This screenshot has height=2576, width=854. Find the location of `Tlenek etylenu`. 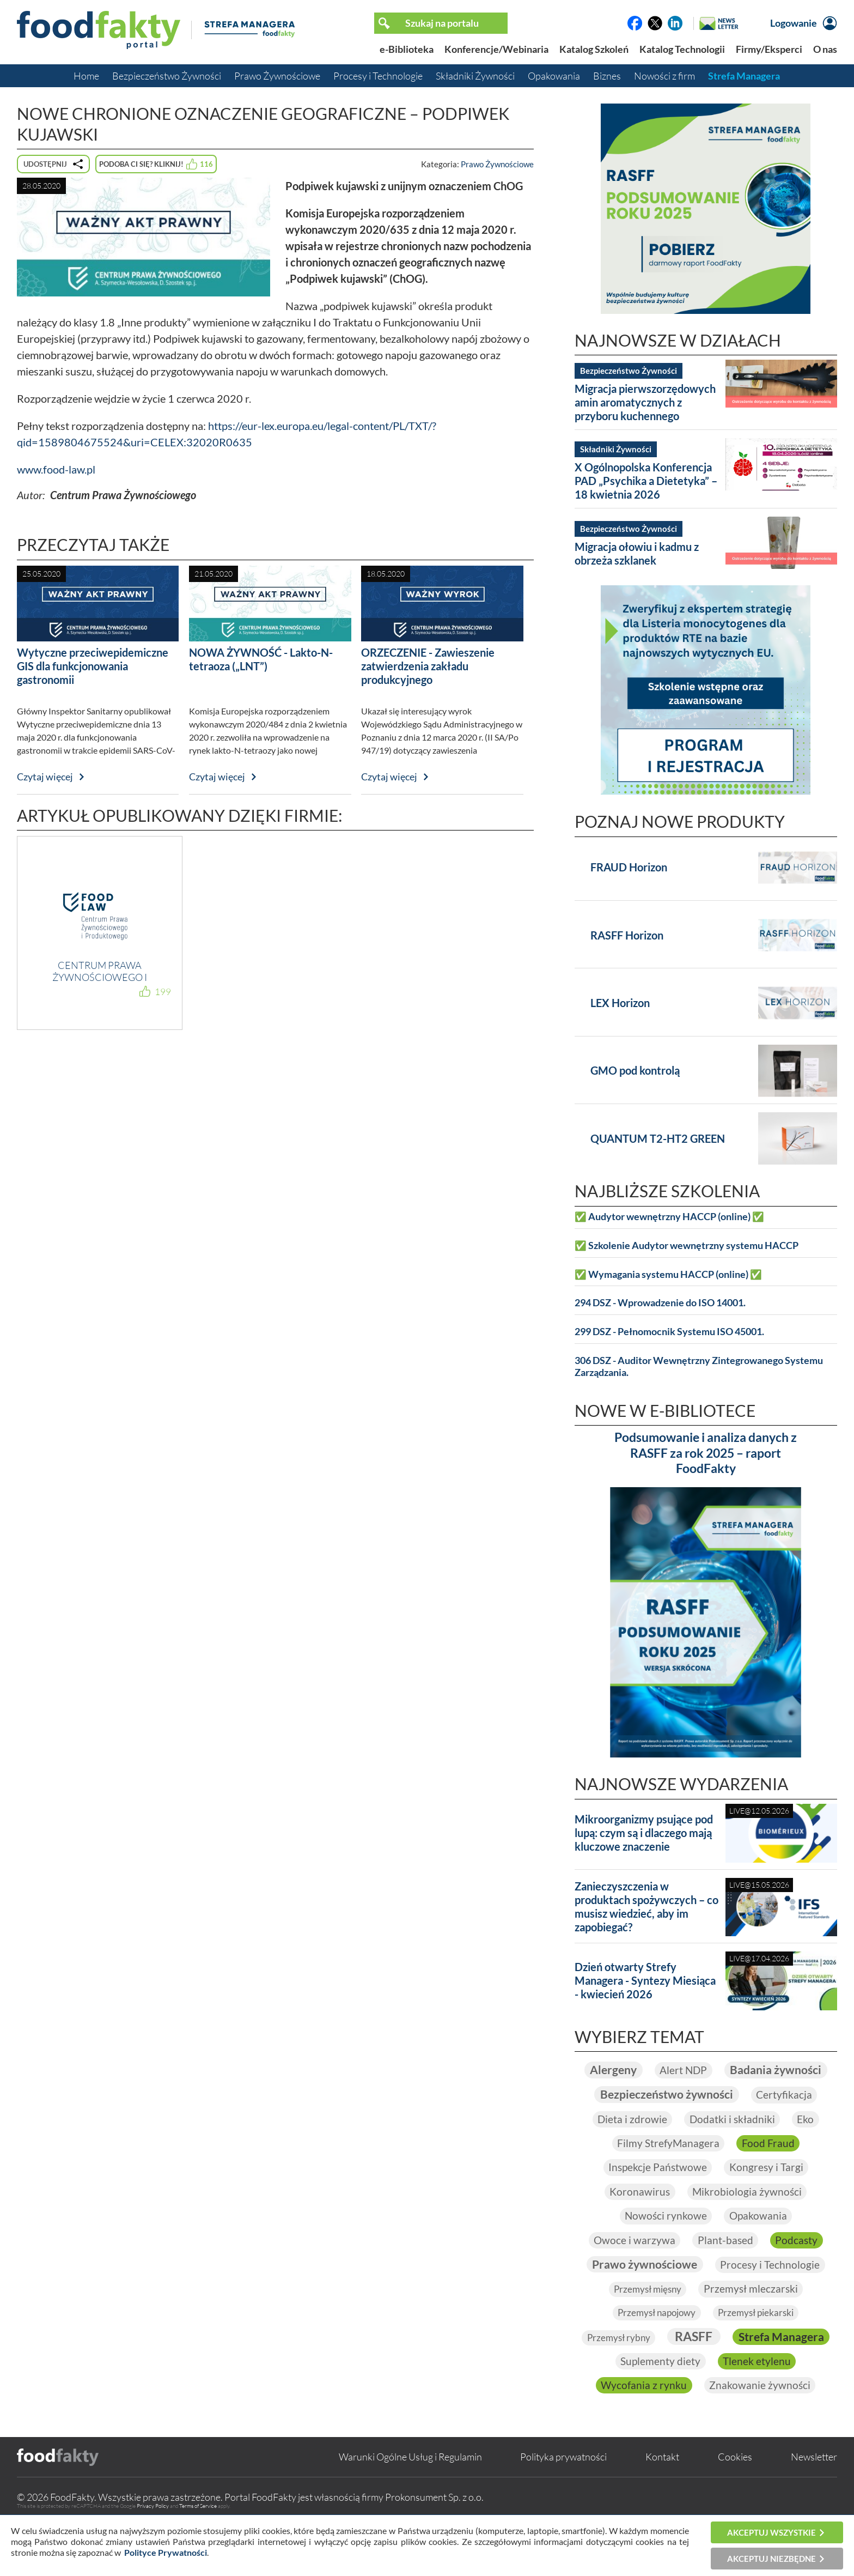

Tlenek etylenu is located at coordinates (651, 2415).